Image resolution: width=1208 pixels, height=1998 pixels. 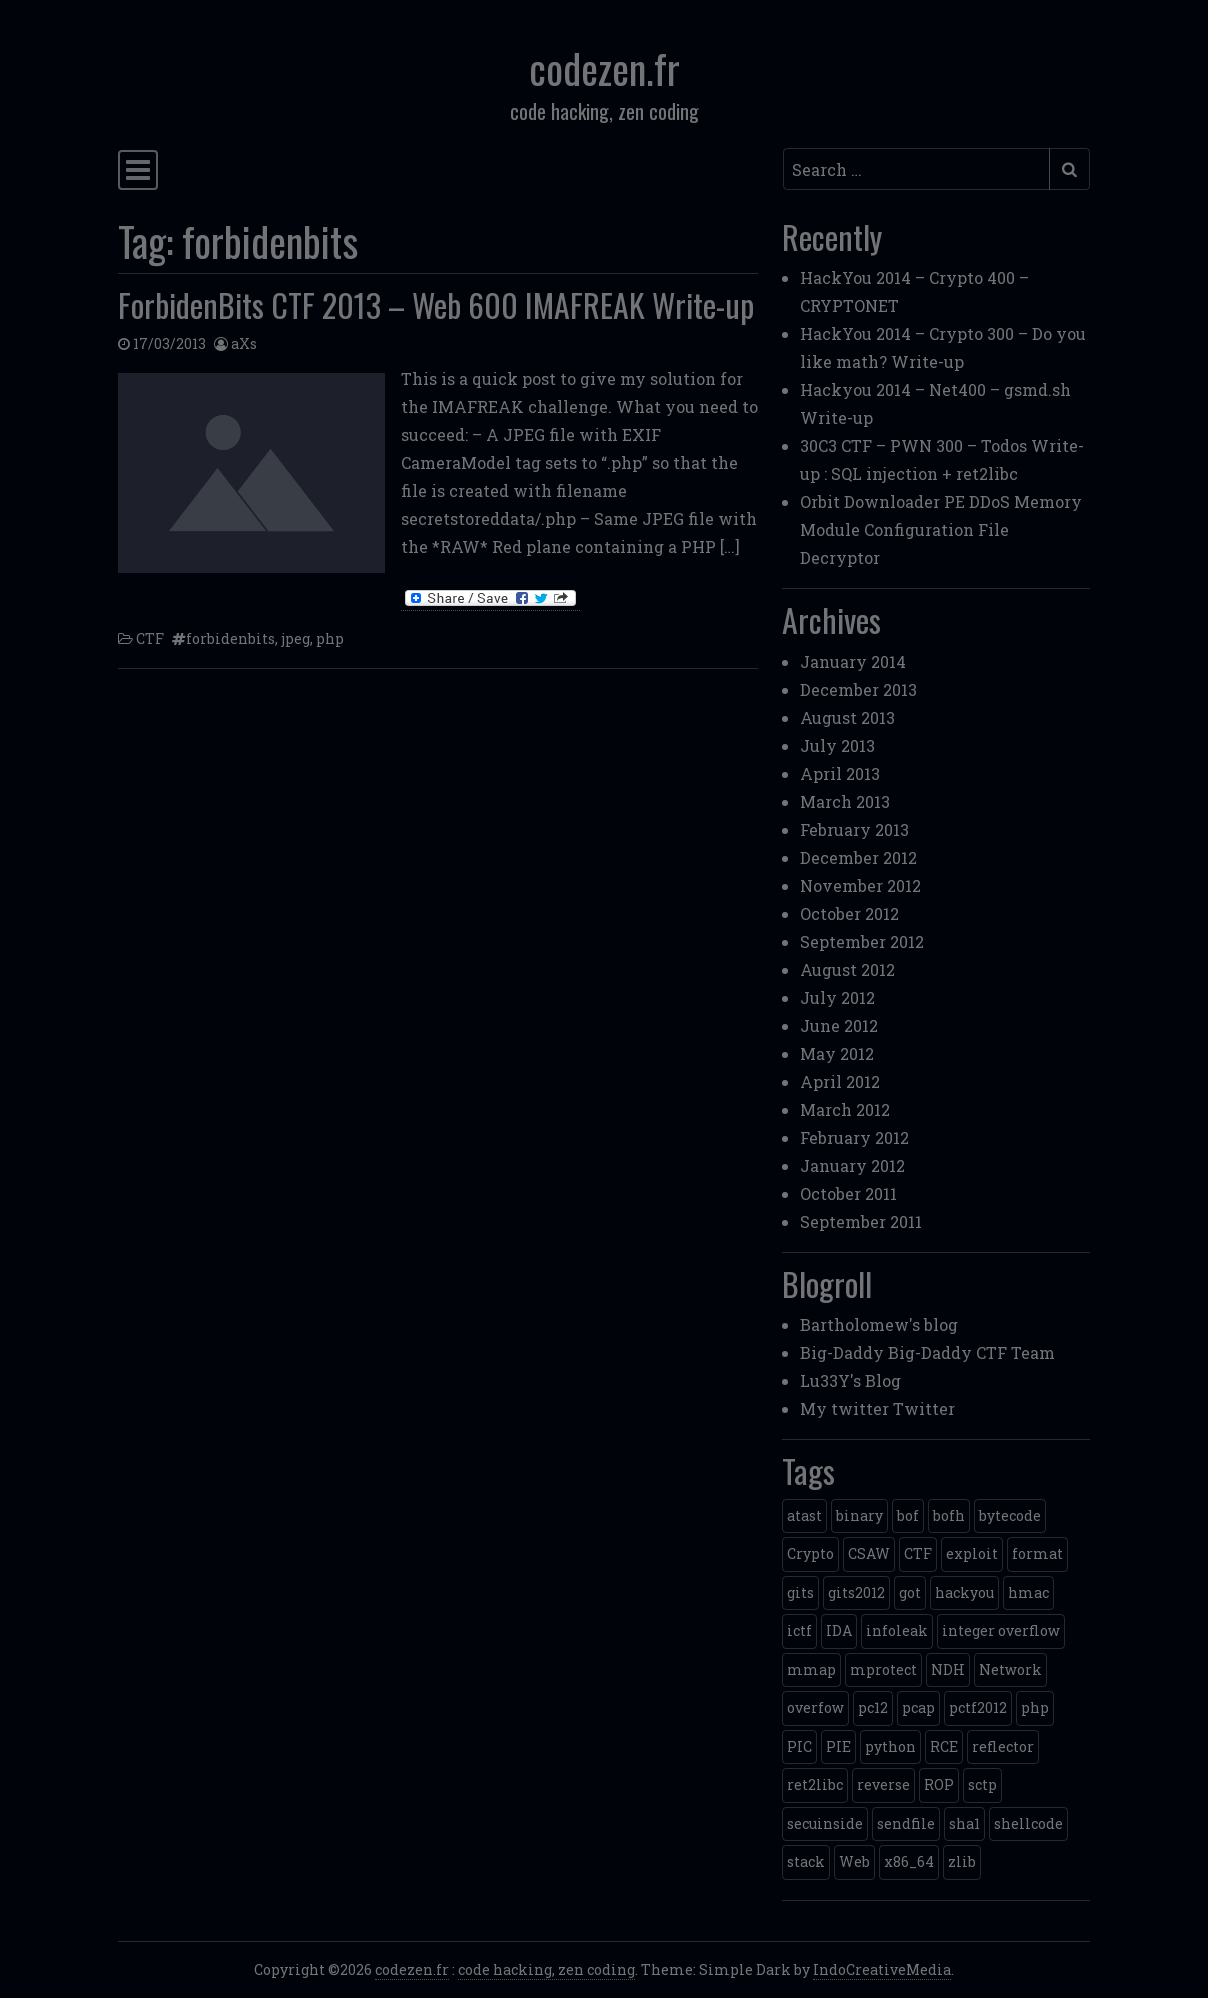 I want to click on python [python (5 items)], so click(x=890, y=1746).